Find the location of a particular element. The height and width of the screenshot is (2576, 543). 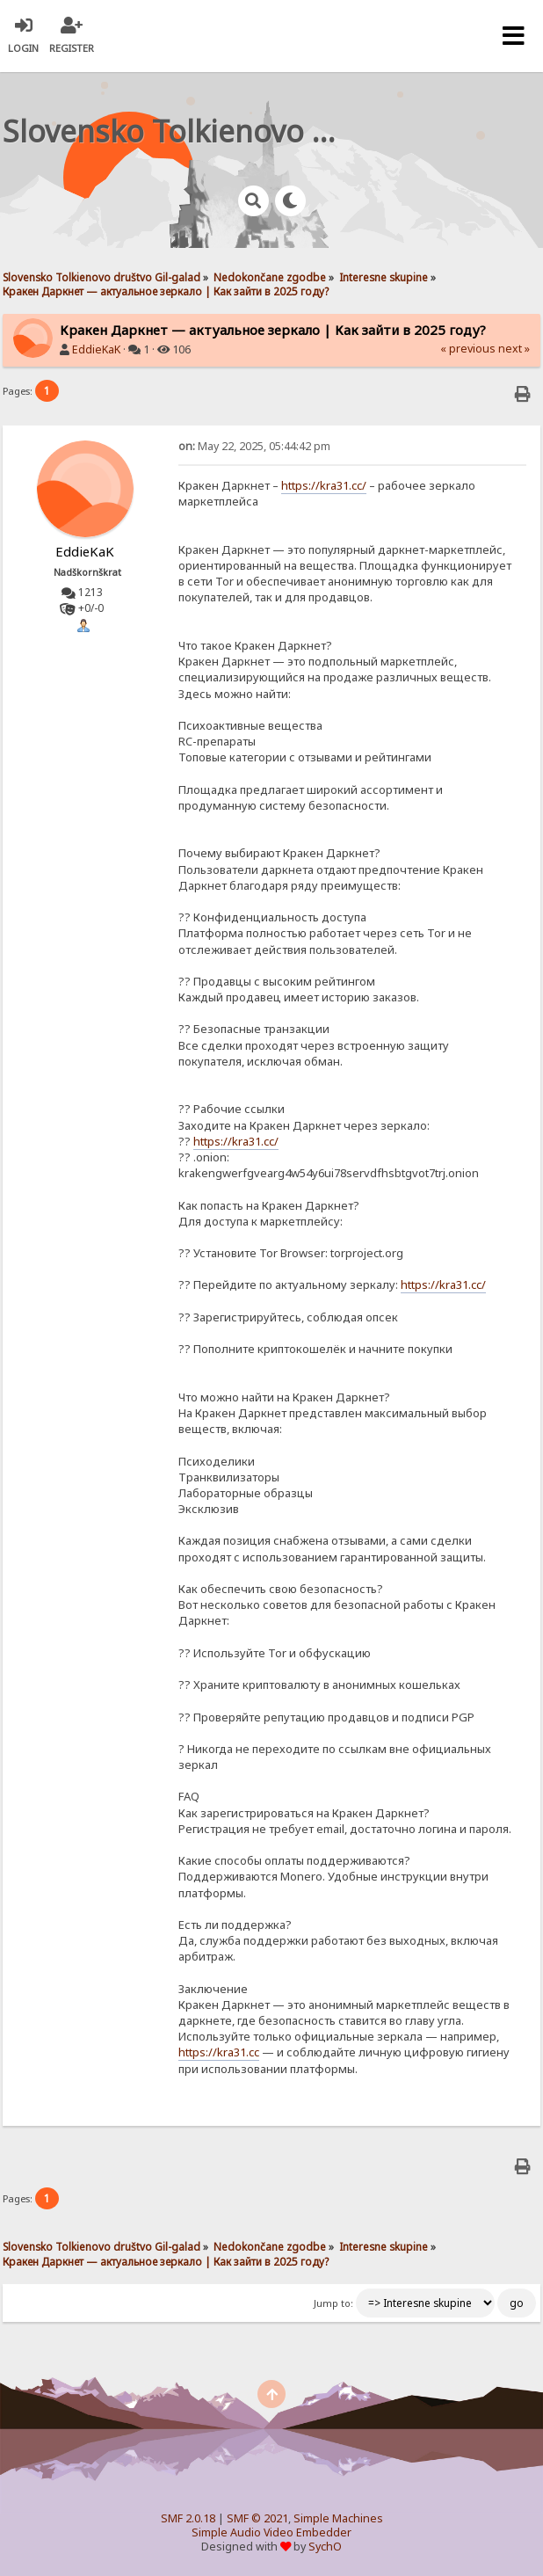

https://kra31.cc/ is located at coordinates (323, 485).